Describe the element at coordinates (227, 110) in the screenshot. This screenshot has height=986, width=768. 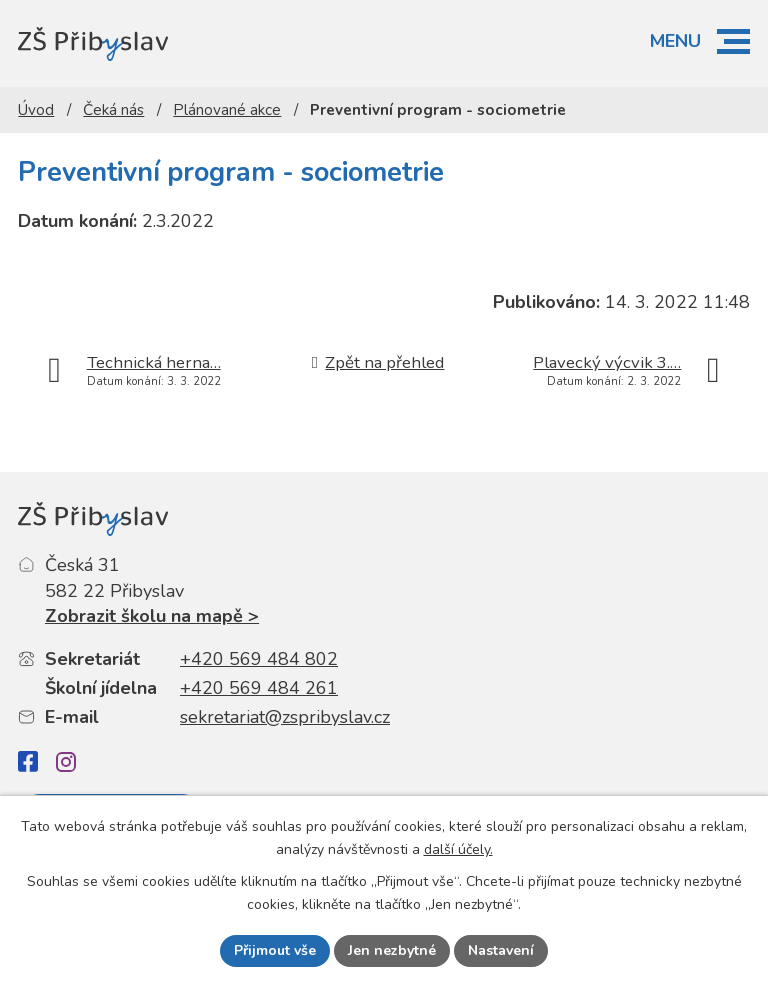
I see `Plánované akce` at that location.